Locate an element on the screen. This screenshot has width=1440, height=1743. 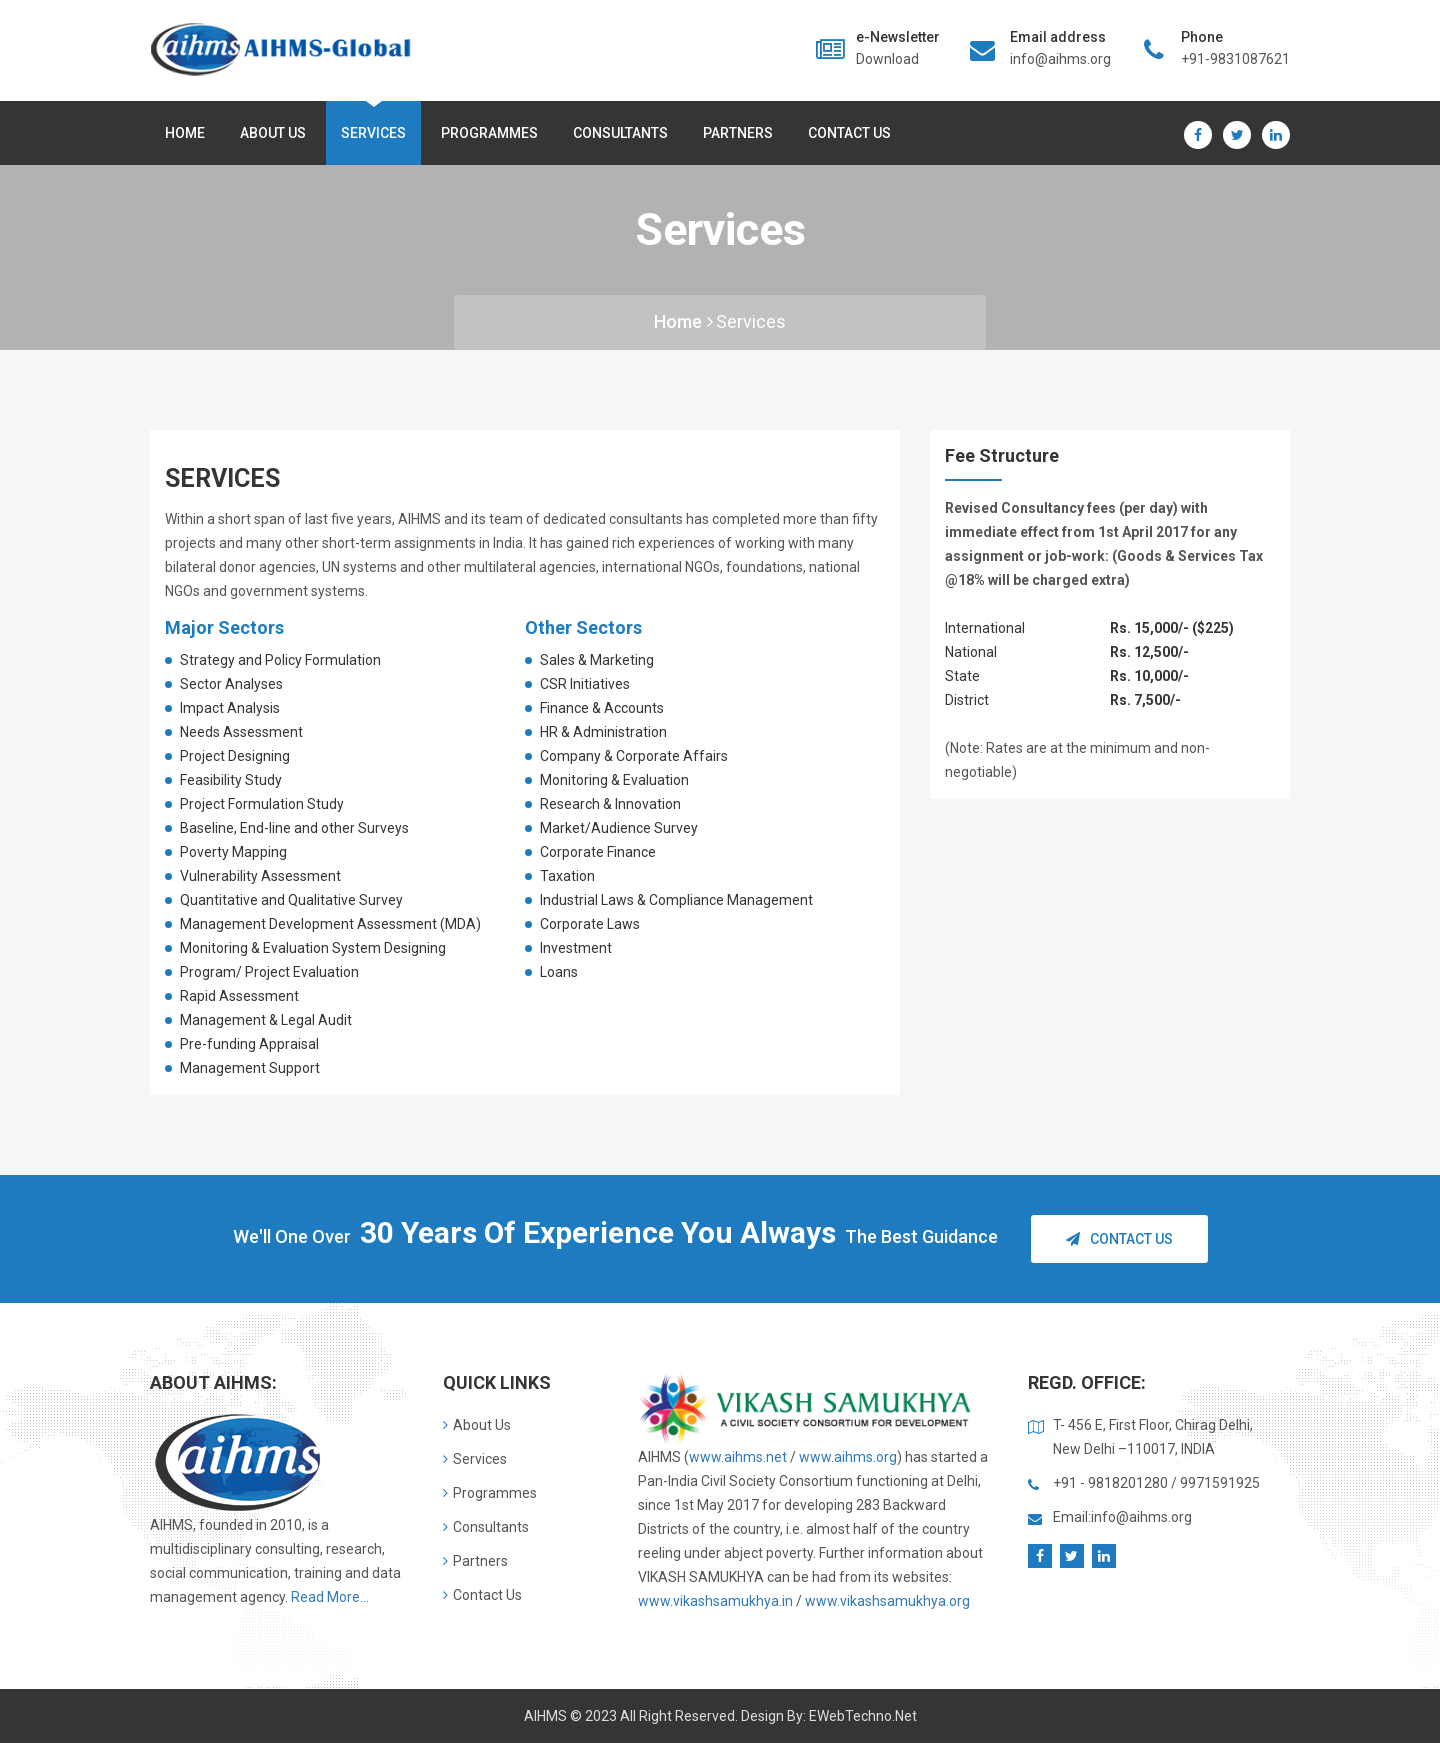
www.aihms.net is located at coordinates (738, 1457).